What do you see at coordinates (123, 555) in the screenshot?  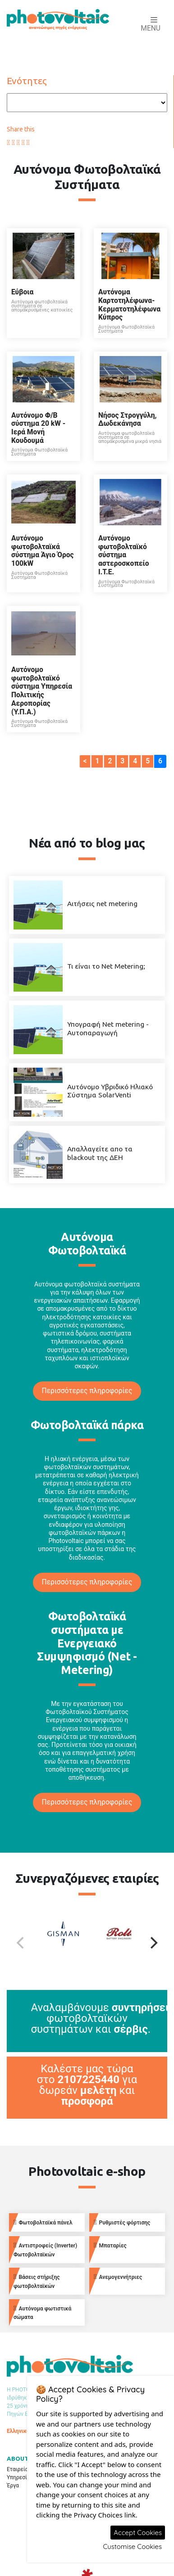 I see `Aυτόνομο φωτοβολταϊκό σύστημα αστεροσκοπείο Ι.Τ.Ε.` at bounding box center [123, 555].